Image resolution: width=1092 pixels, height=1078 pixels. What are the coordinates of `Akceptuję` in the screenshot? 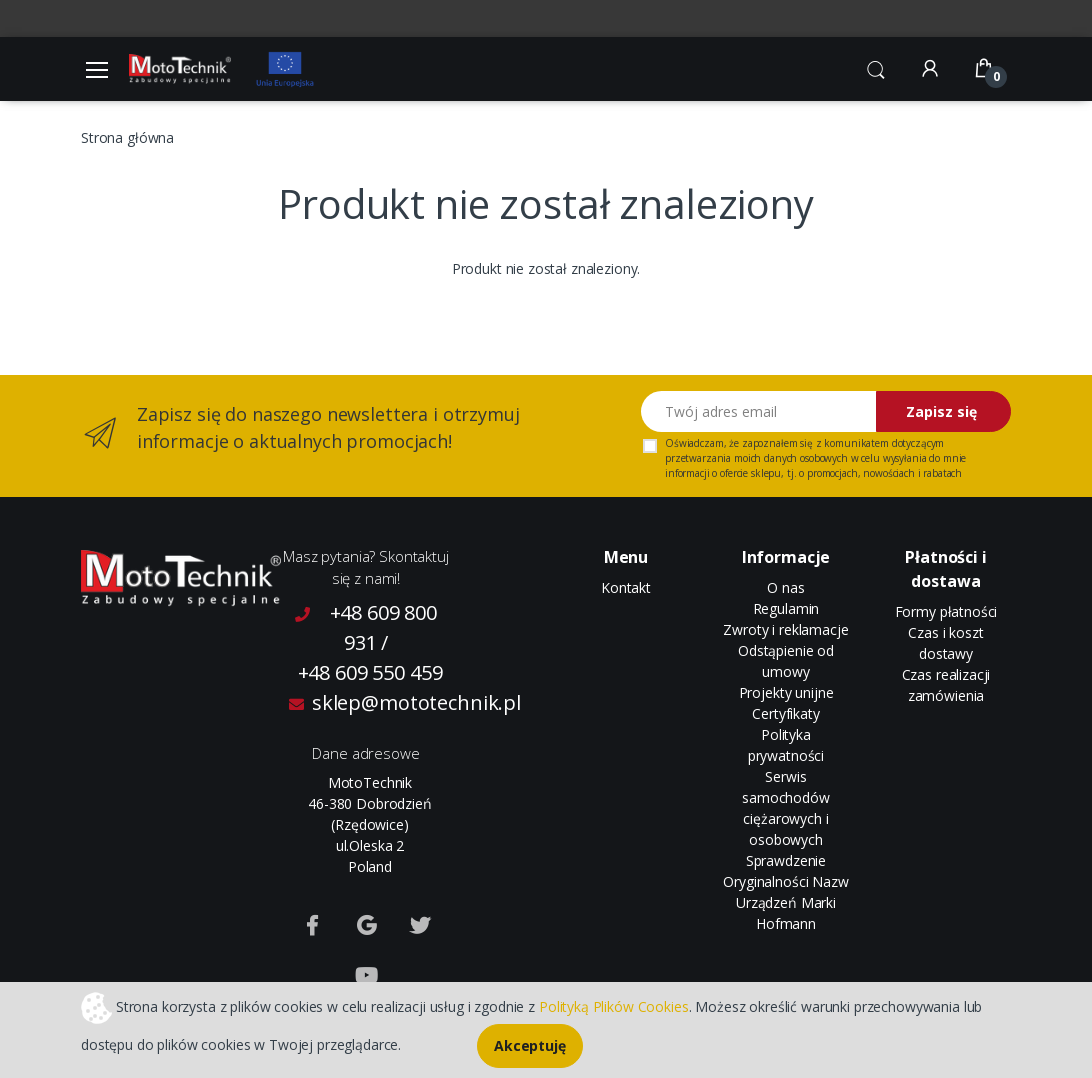 It's located at (530, 1045).